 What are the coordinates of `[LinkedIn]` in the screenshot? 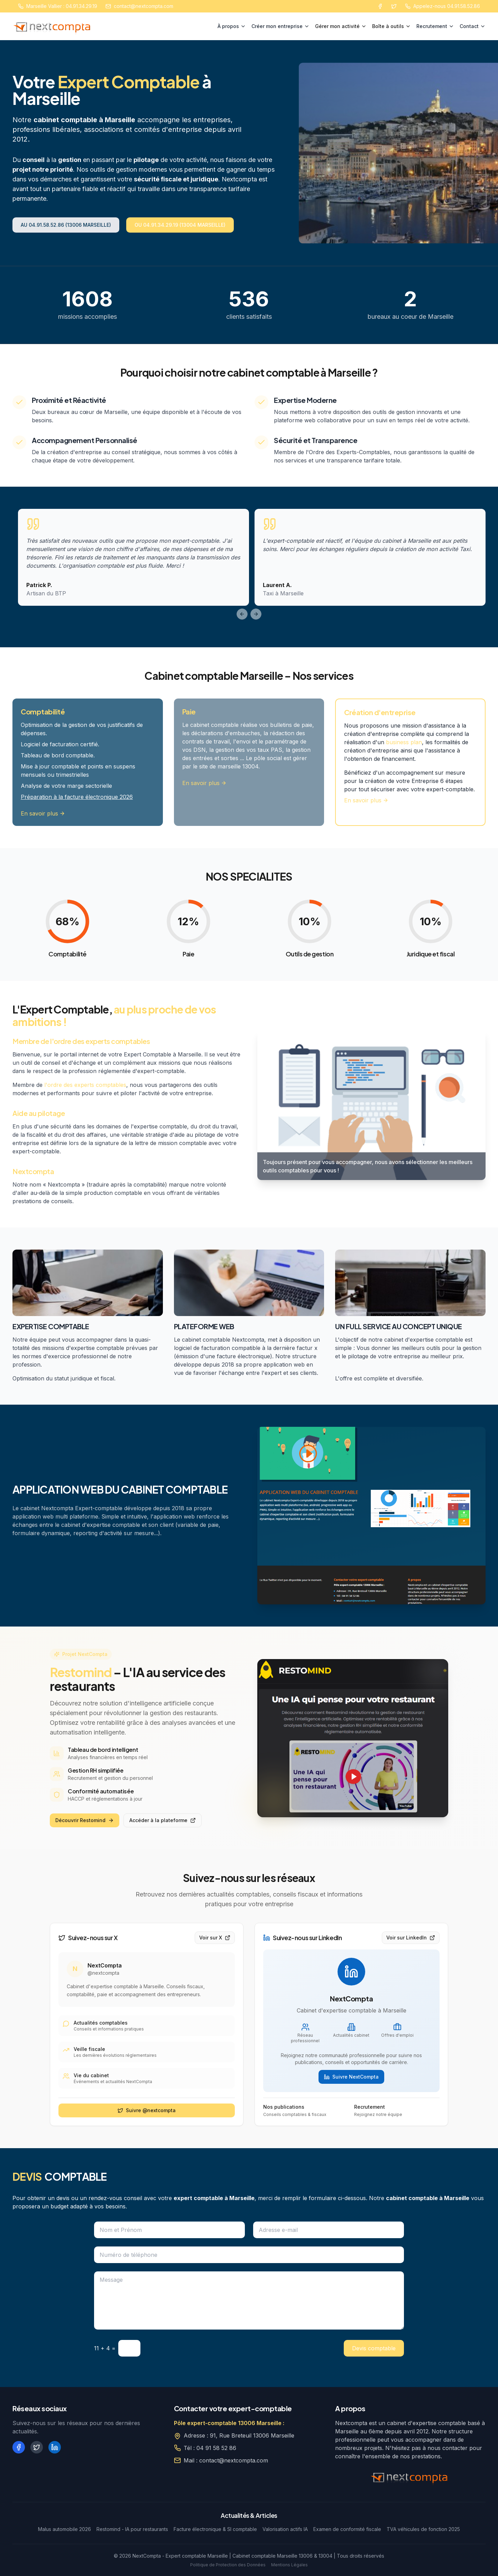 It's located at (54, 2447).